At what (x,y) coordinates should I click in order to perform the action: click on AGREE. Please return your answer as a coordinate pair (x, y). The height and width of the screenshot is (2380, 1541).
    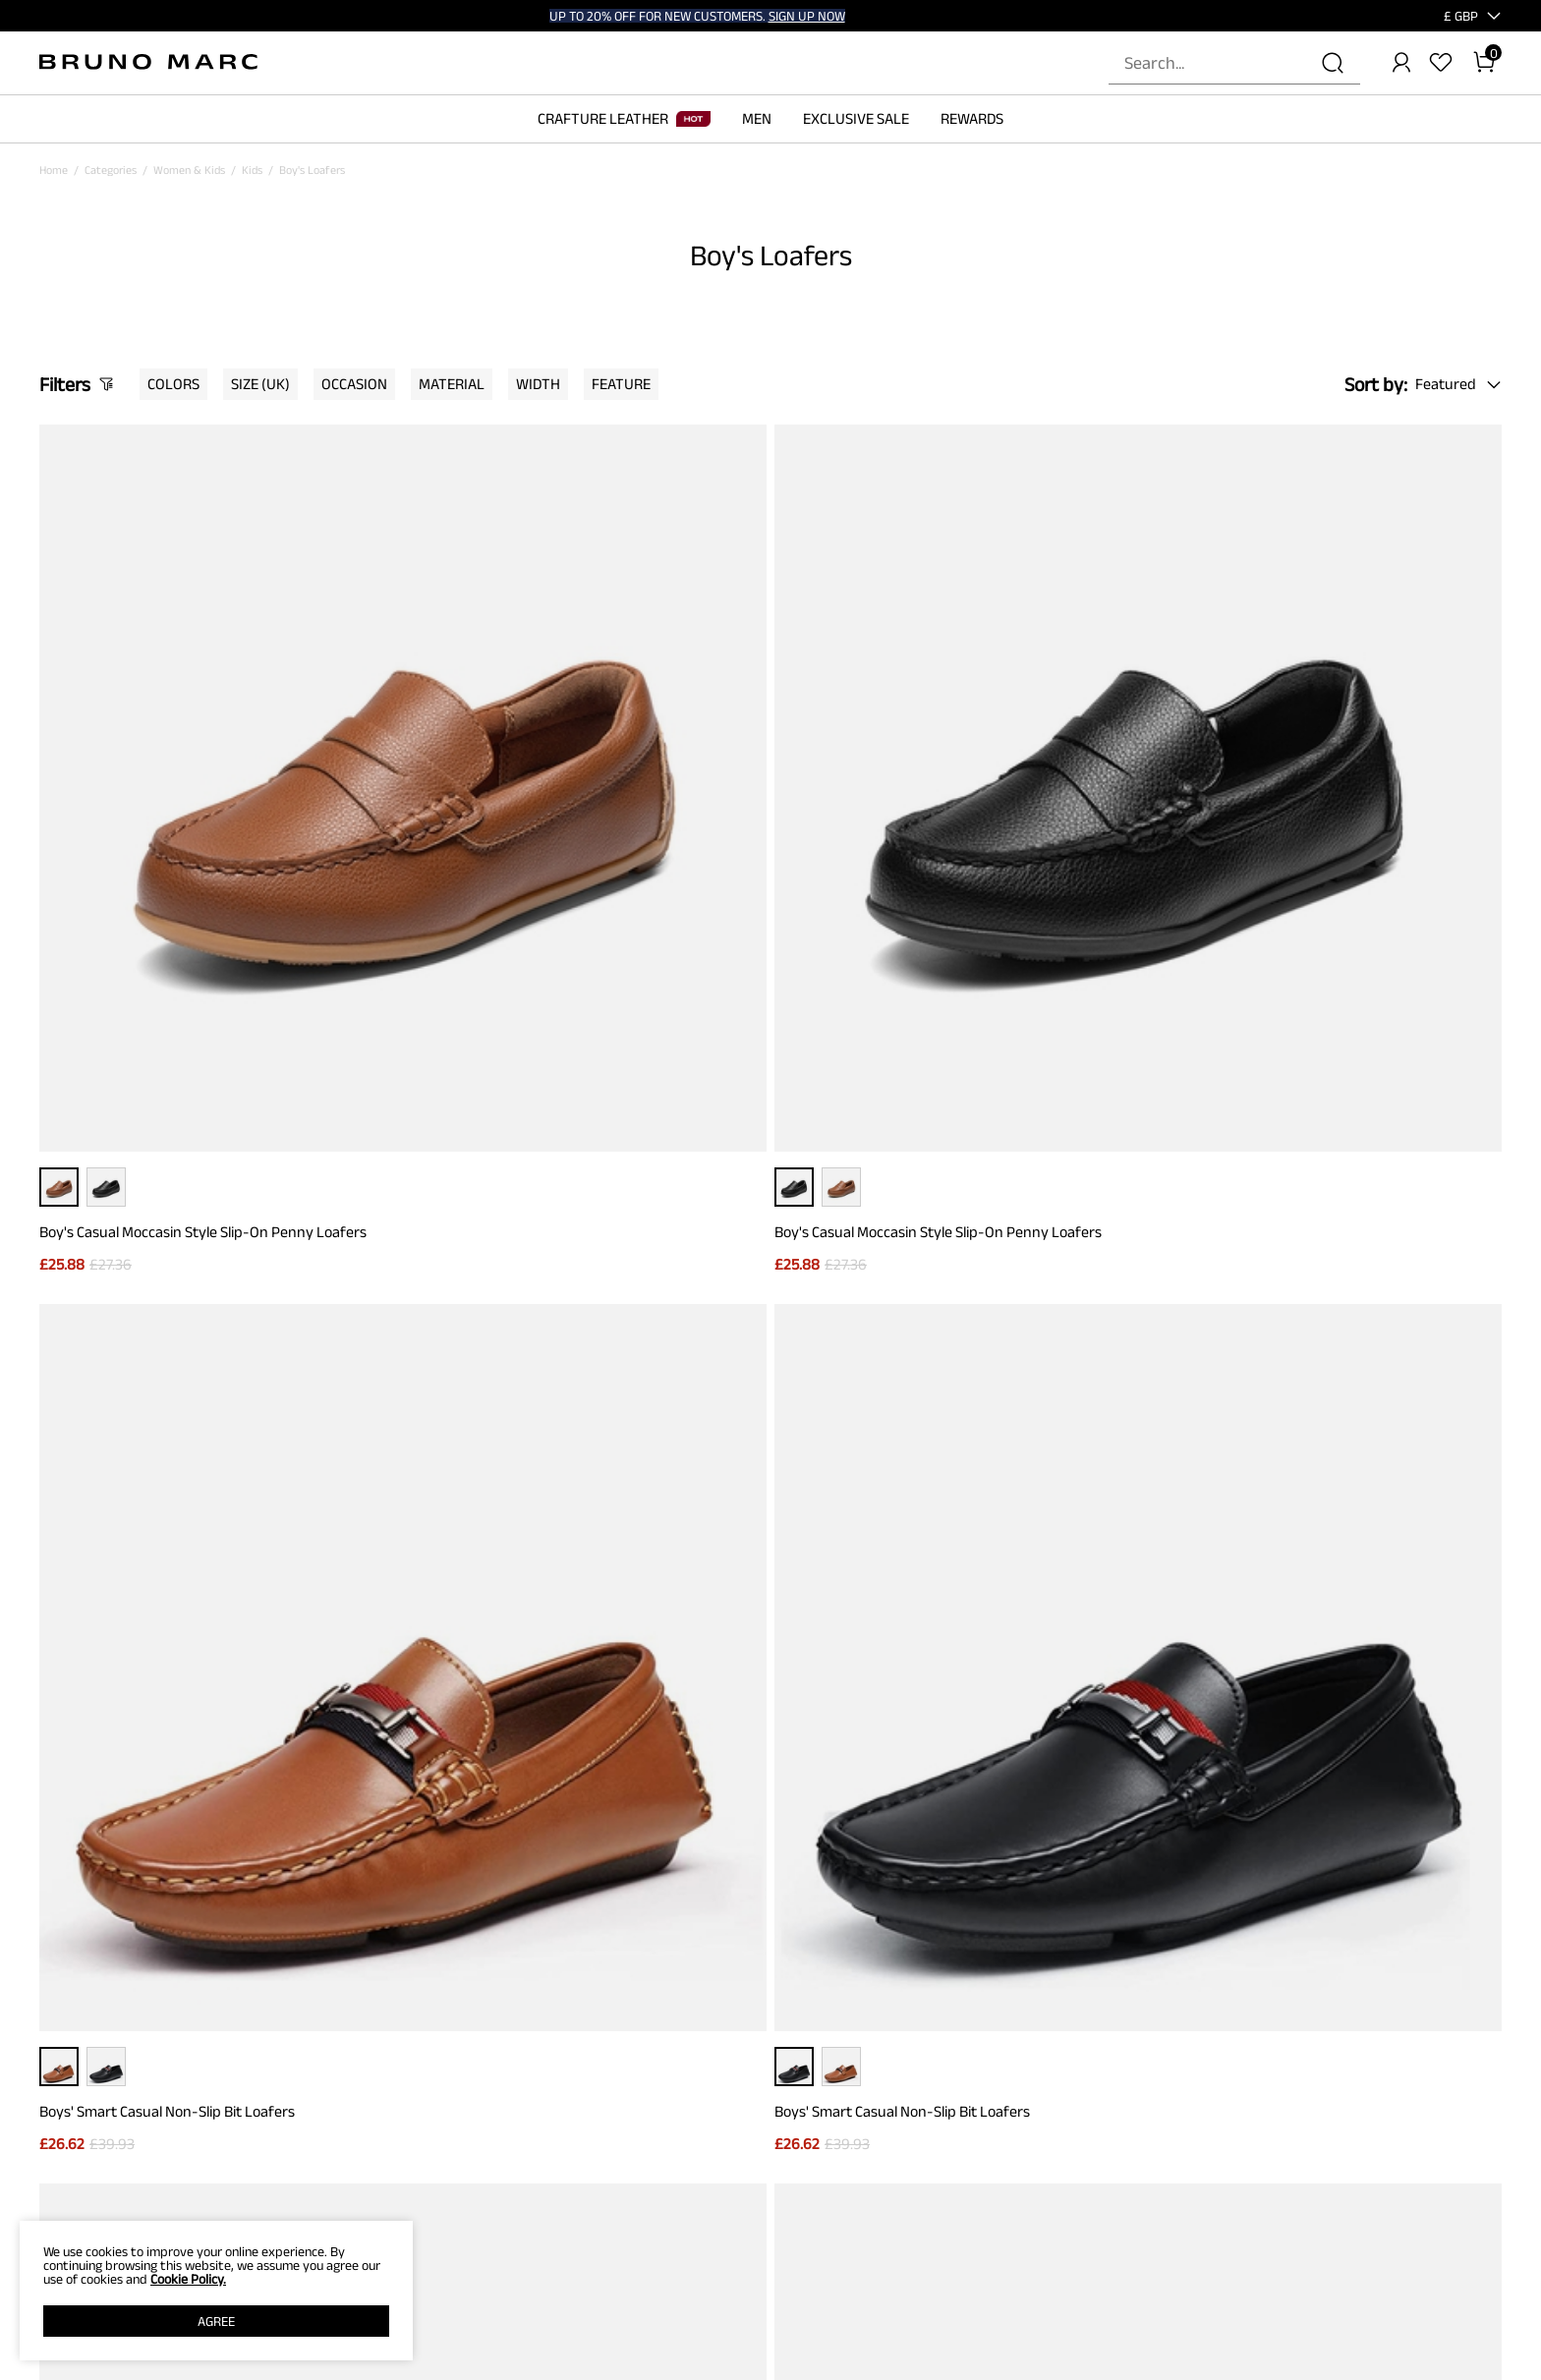
    Looking at the image, I should click on (216, 2321).